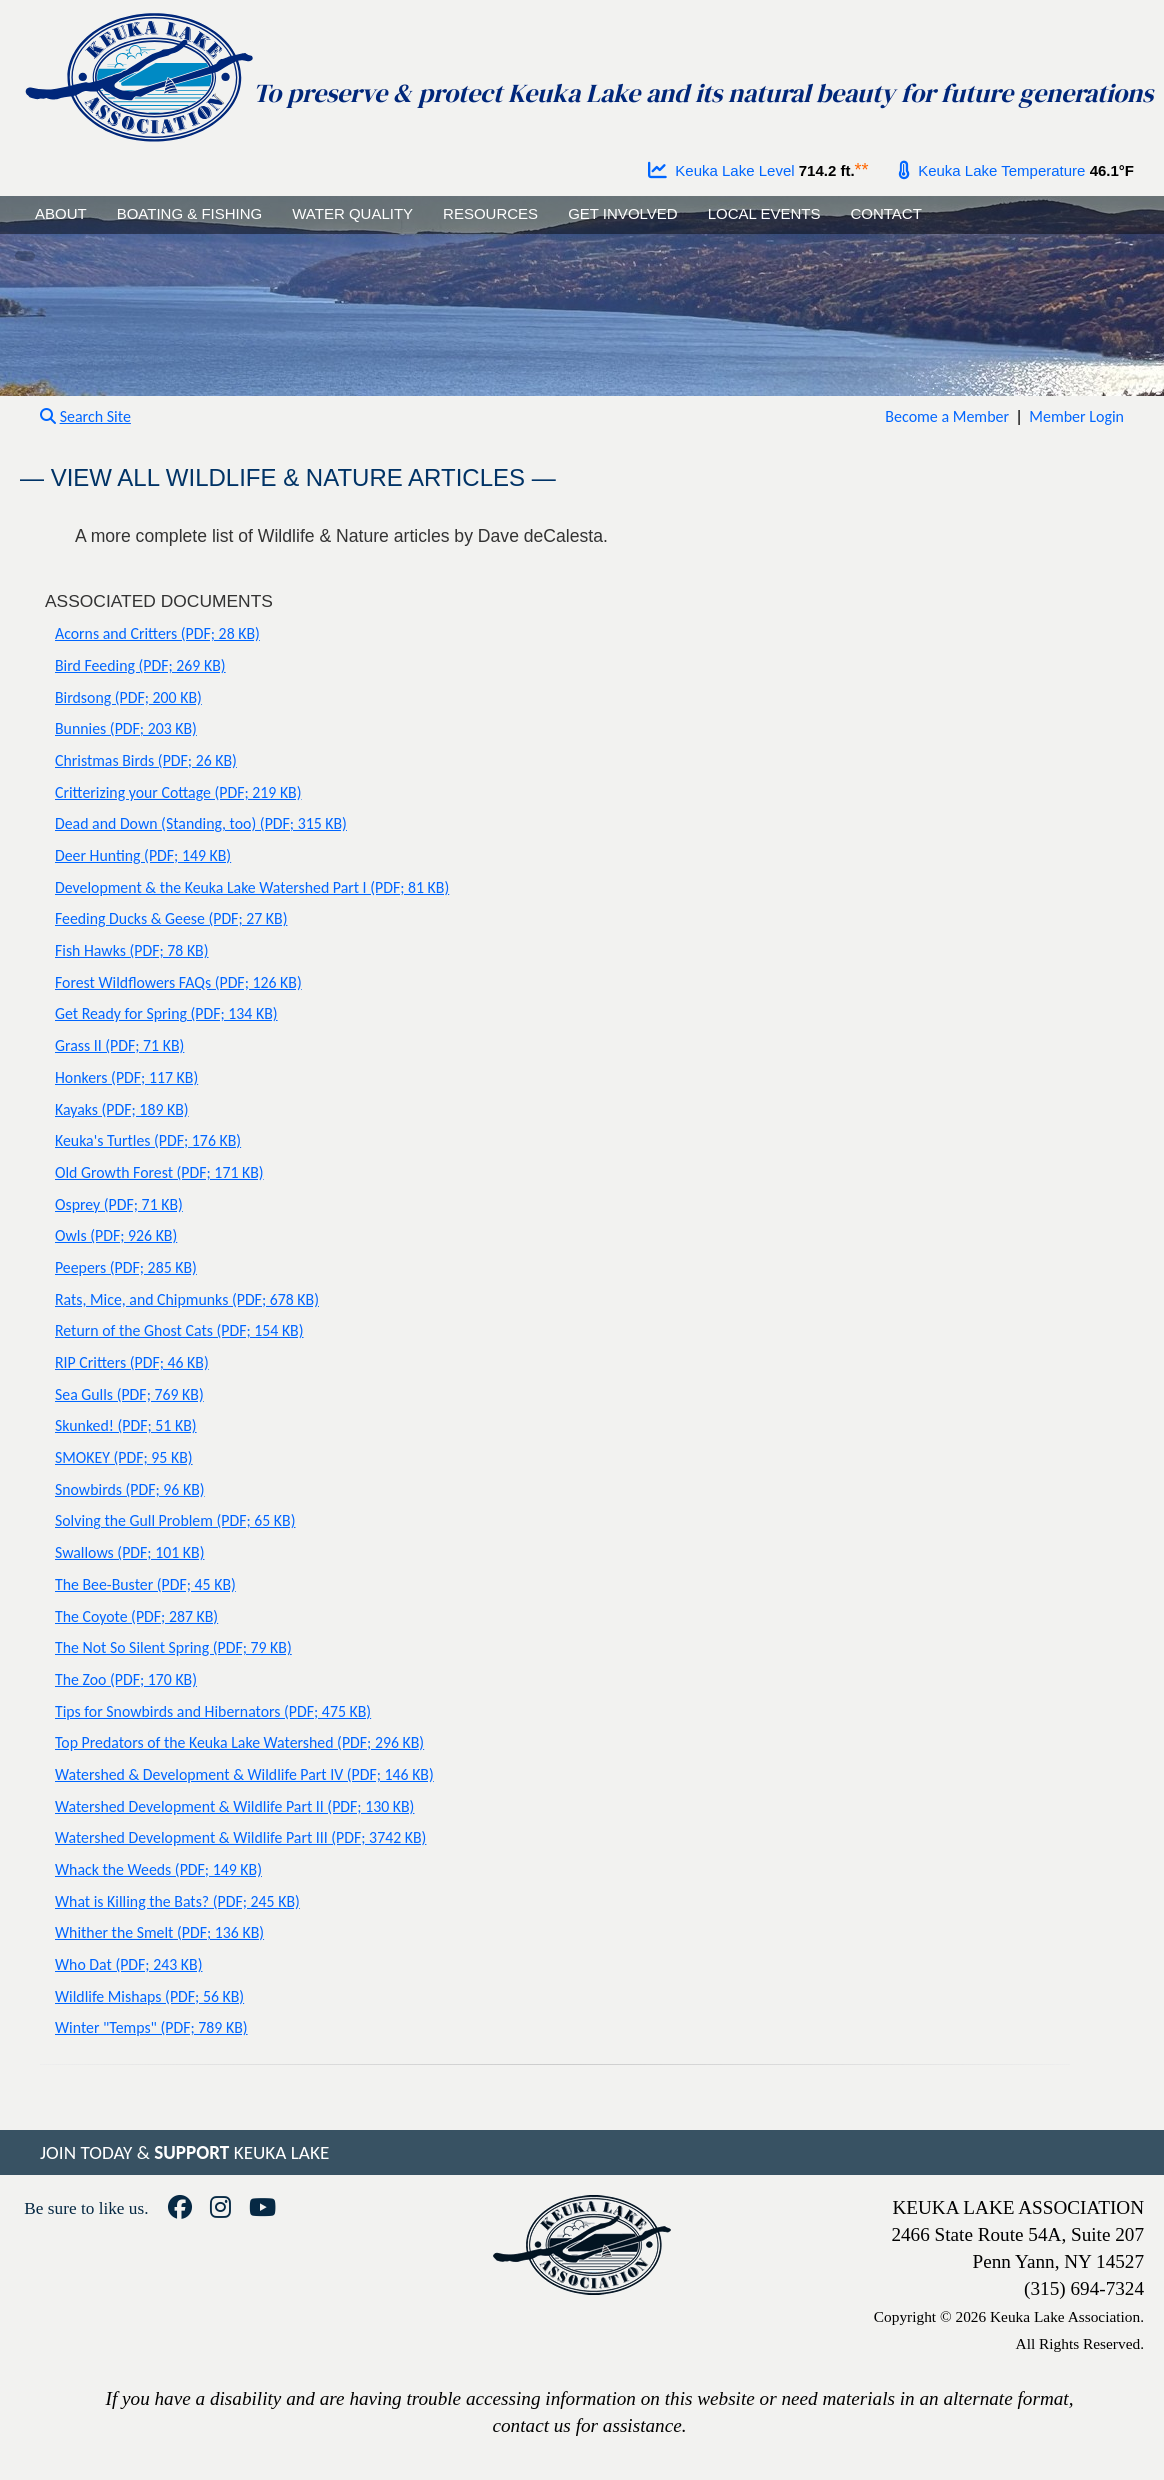  I want to click on RESOURCES, so click(490, 213).